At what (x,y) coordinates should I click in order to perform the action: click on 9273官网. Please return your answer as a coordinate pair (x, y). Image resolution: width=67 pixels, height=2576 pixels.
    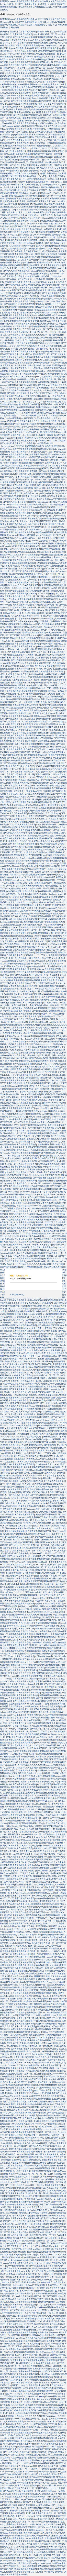
    Looking at the image, I should click on (26, 1523).